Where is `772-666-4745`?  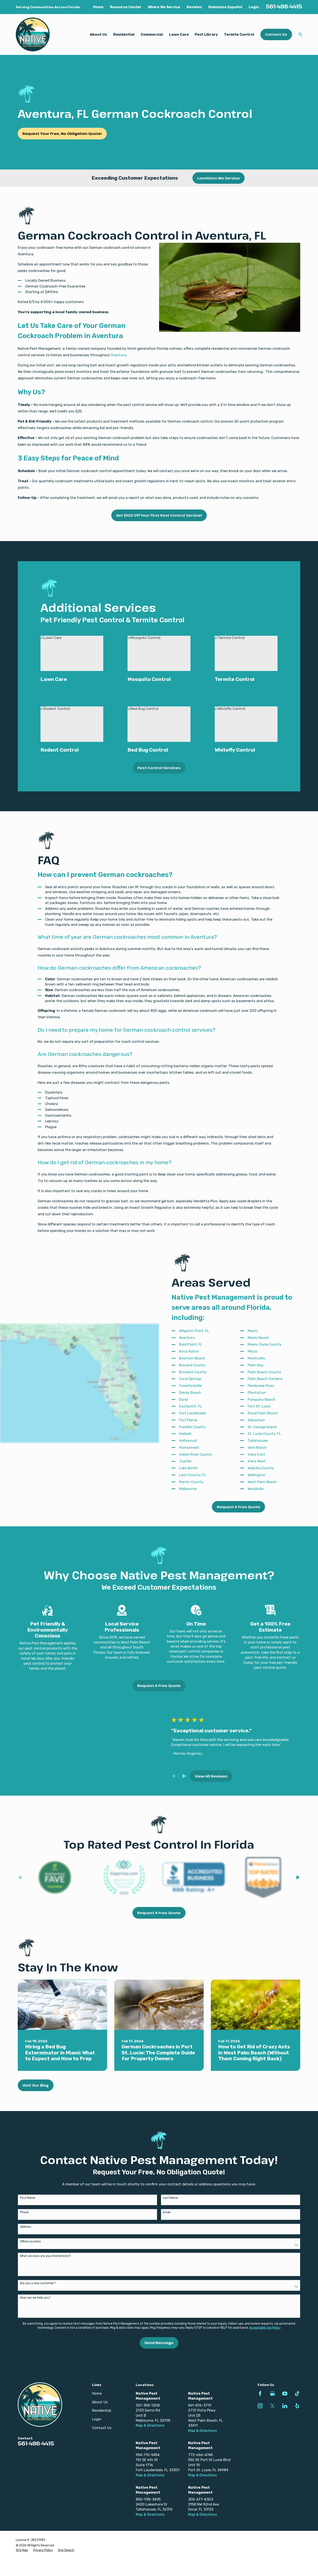
772-666-4745 is located at coordinates (200, 2513).